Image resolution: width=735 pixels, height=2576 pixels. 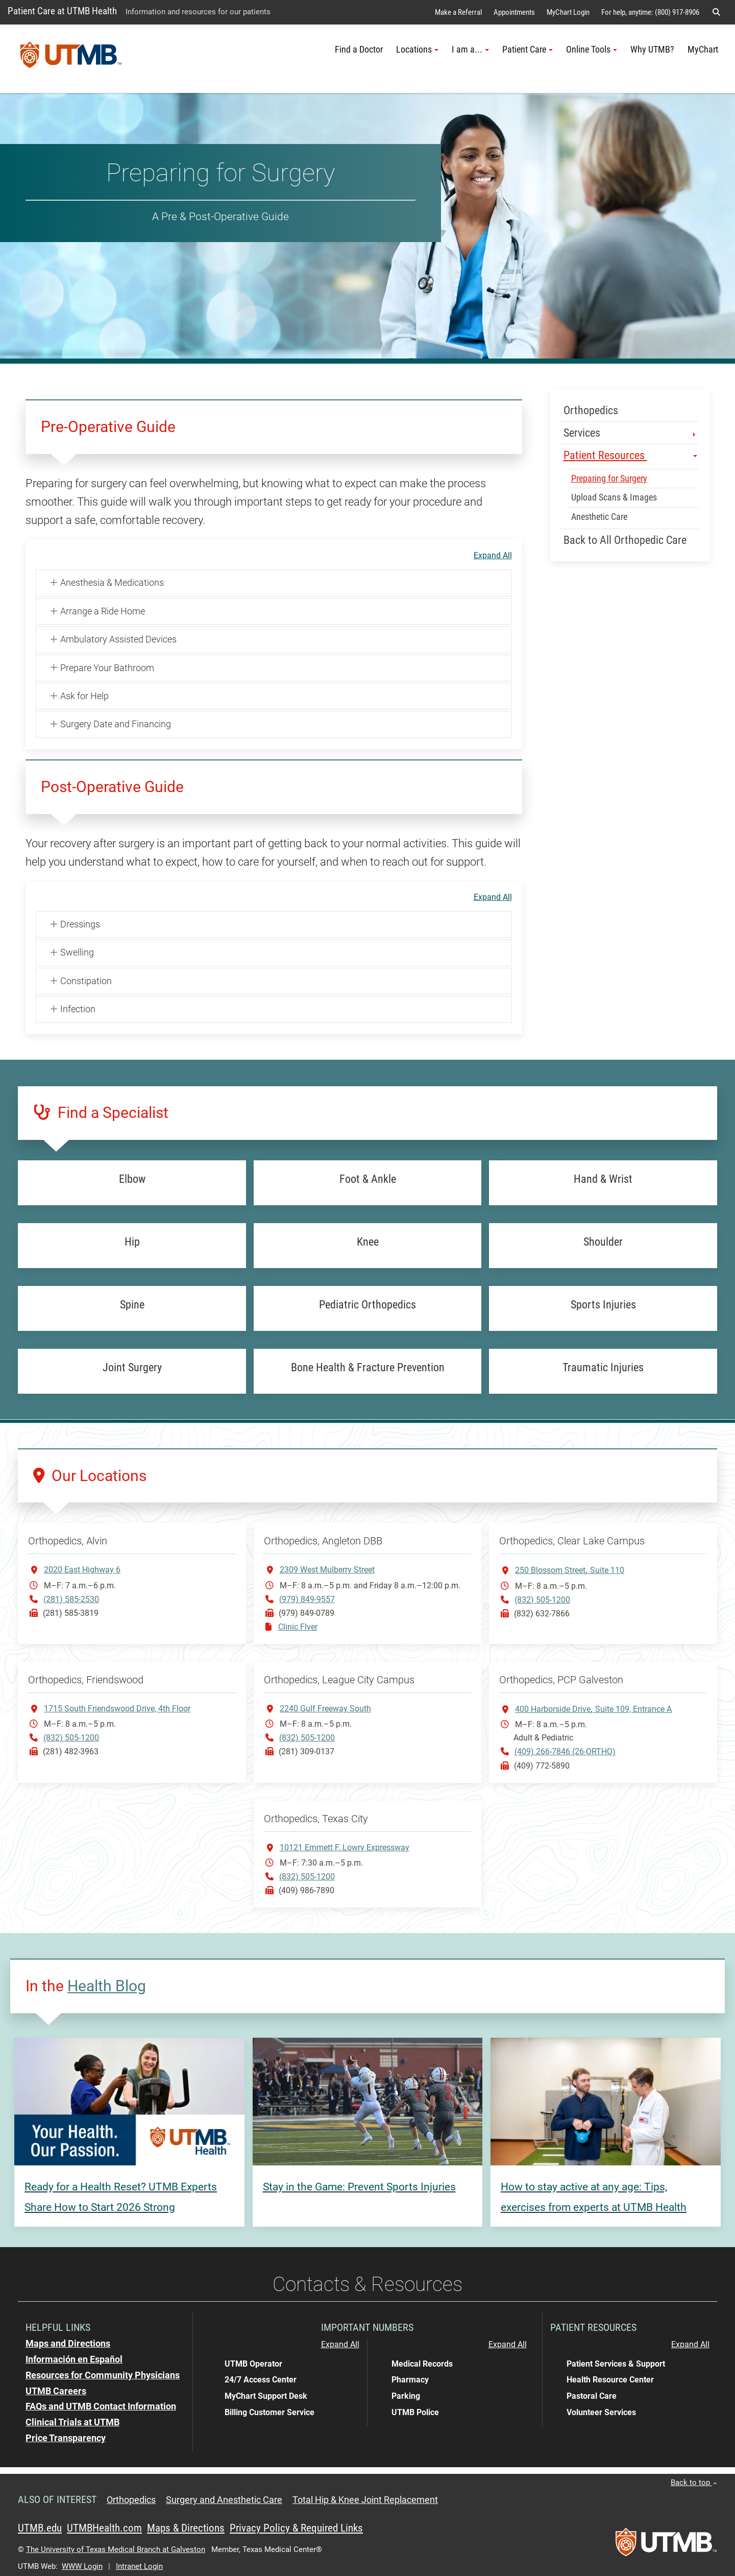 What do you see at coordinates (327, 1570) in the screenshot?
I see `2309 West Mulberry Street` at bounding box center [327, 1570].